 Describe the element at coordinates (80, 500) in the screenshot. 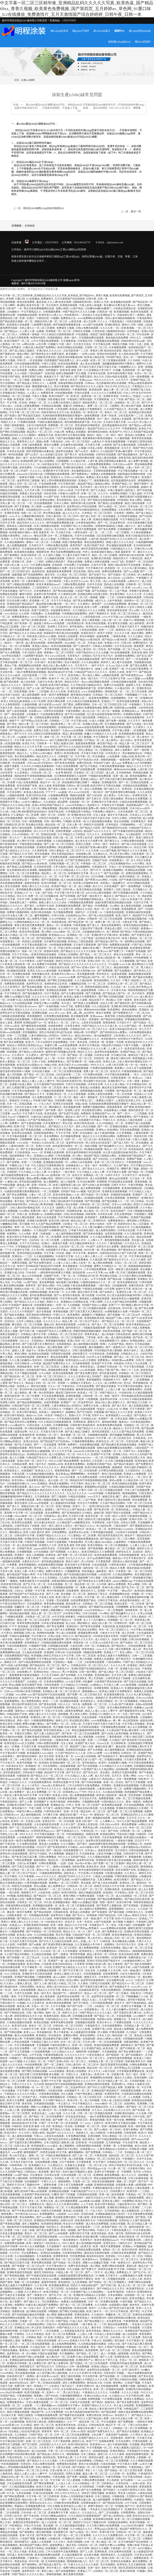

I see `色女人天堂` at that location.